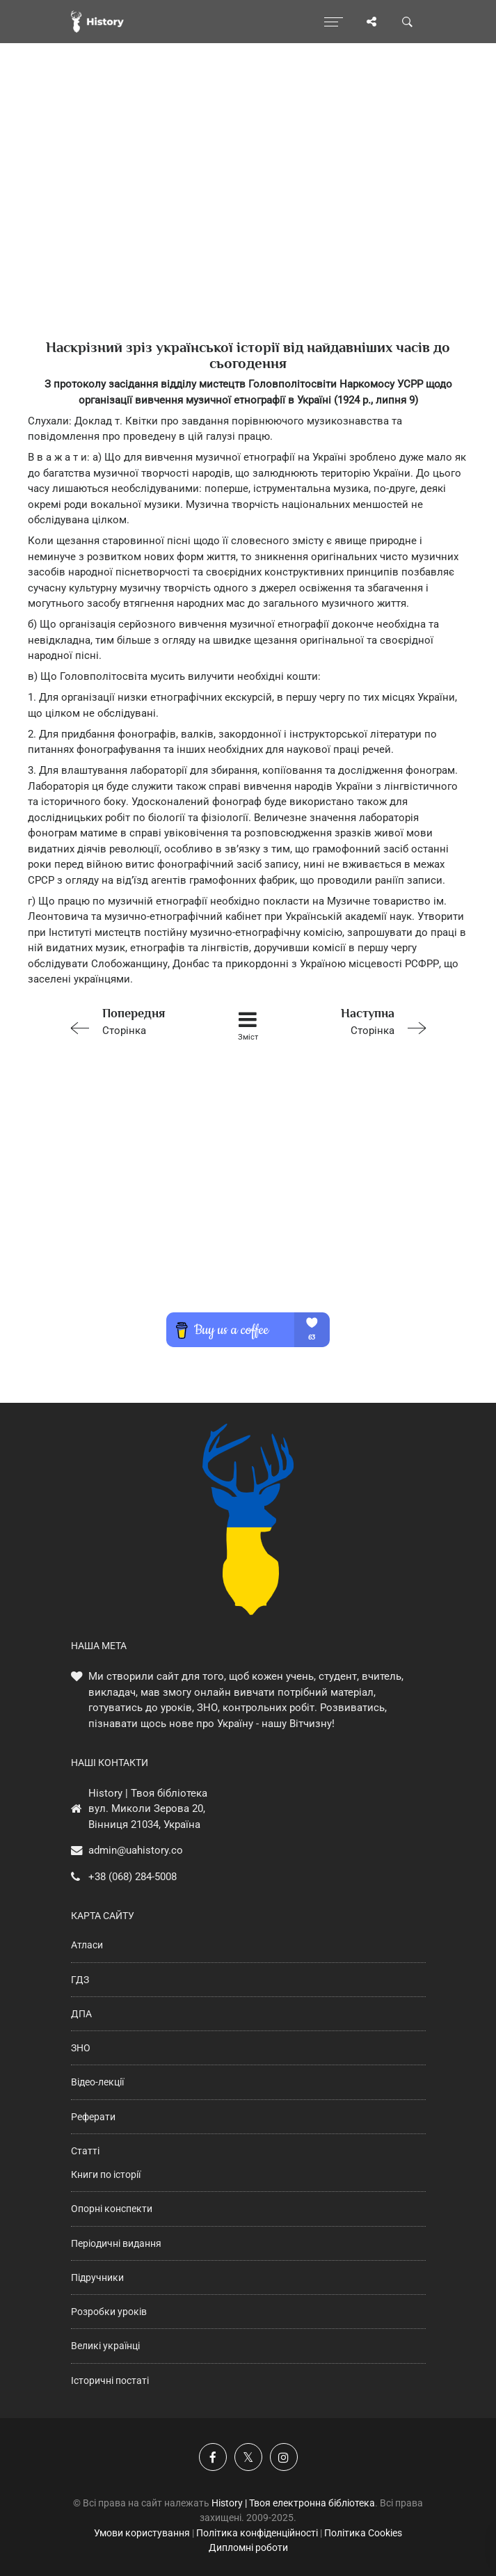  What do you see at coordinates (142, 2532) in the screenshot?
I see `Умови користування` at bounding box center [142, 2532].